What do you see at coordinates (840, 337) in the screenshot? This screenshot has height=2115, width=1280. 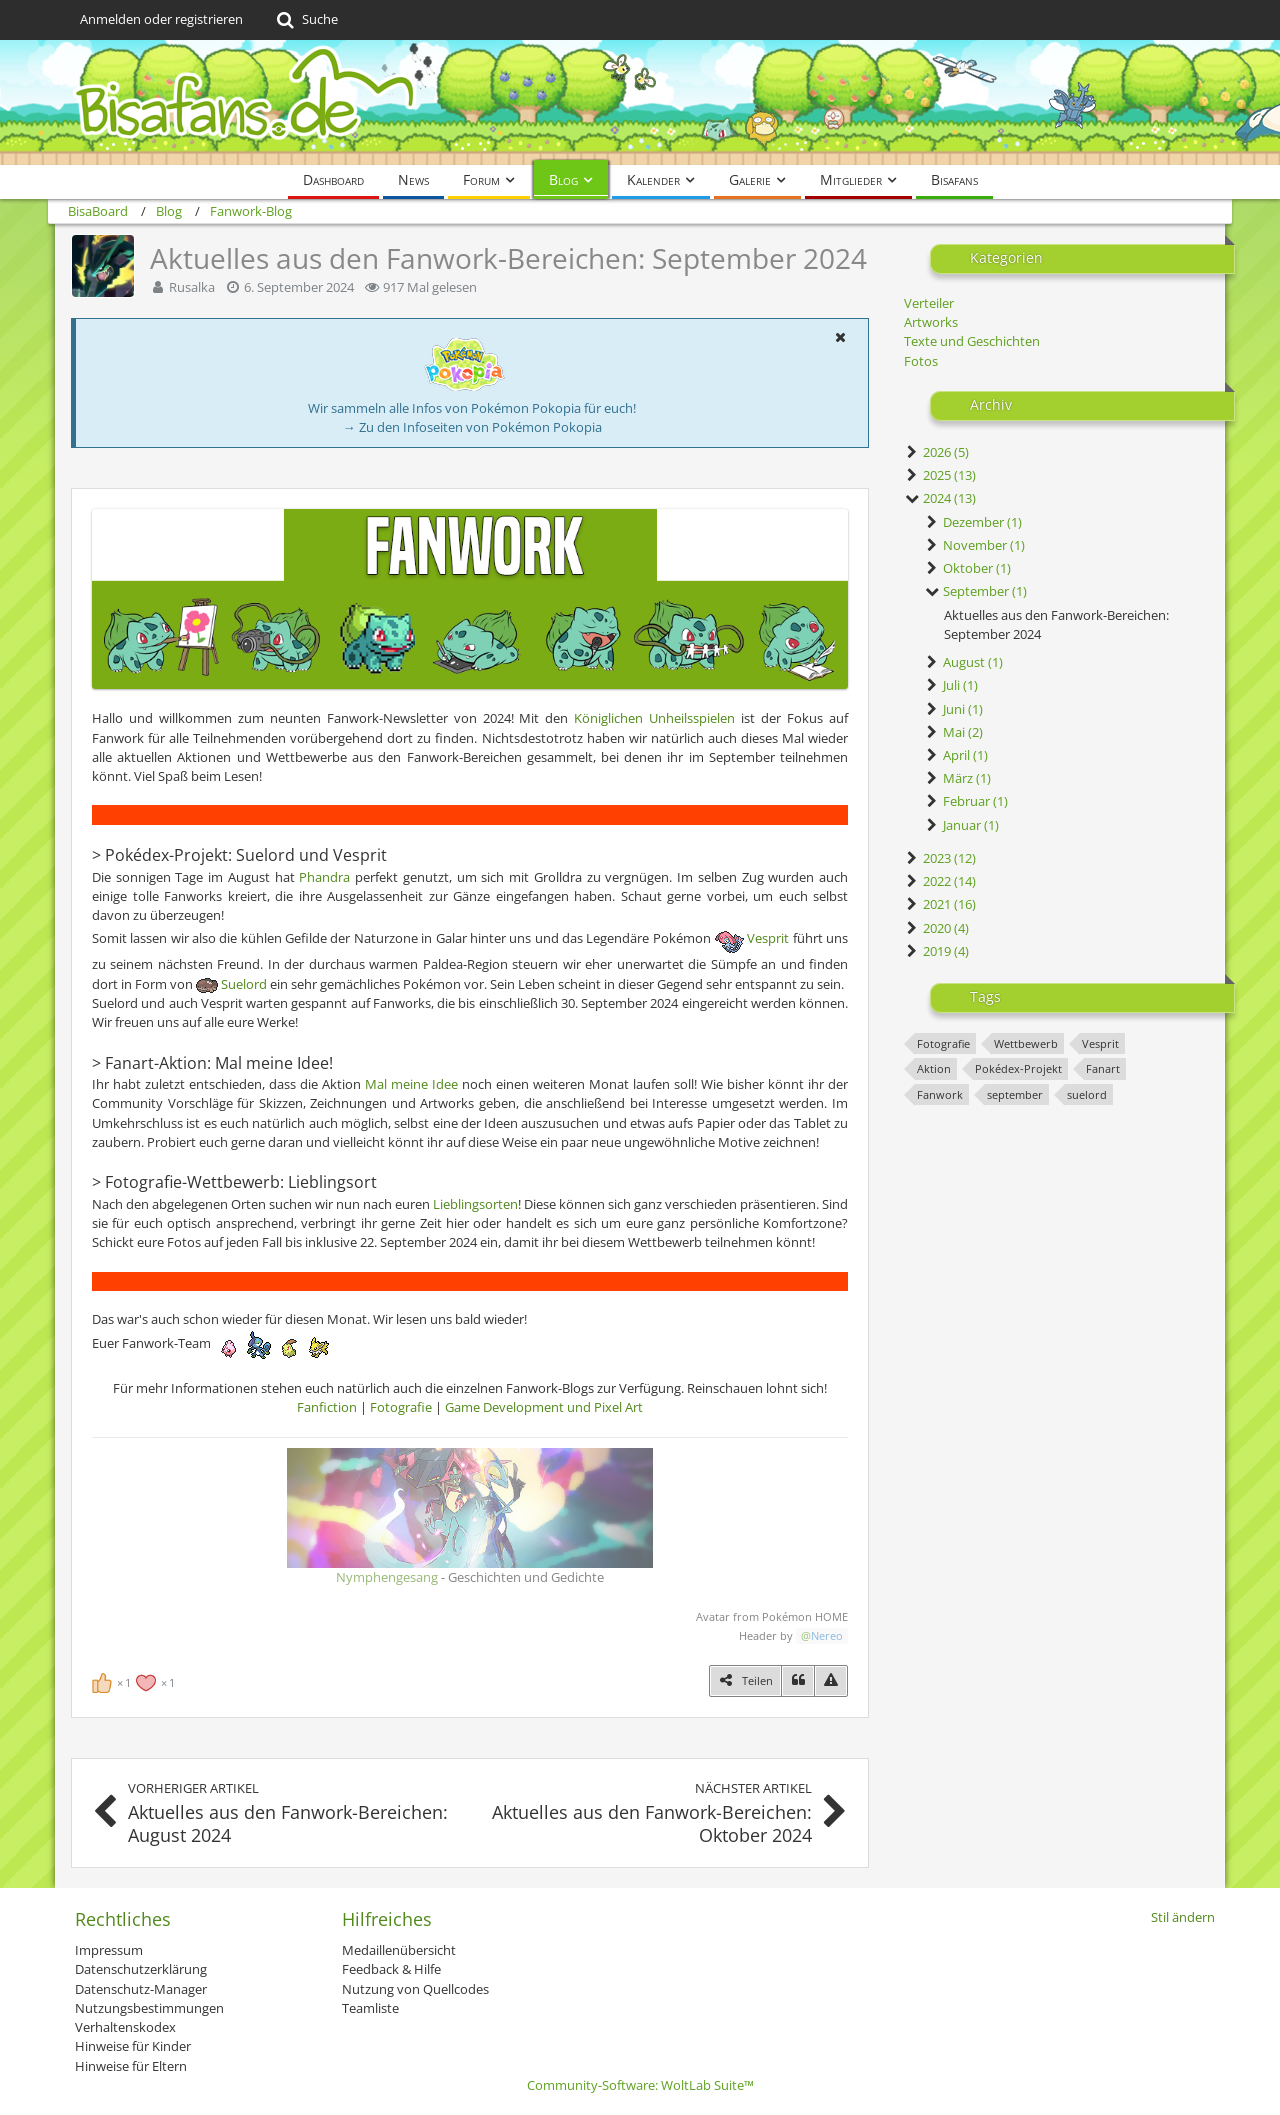 I see `[button]` at bounding box center [840, 337].